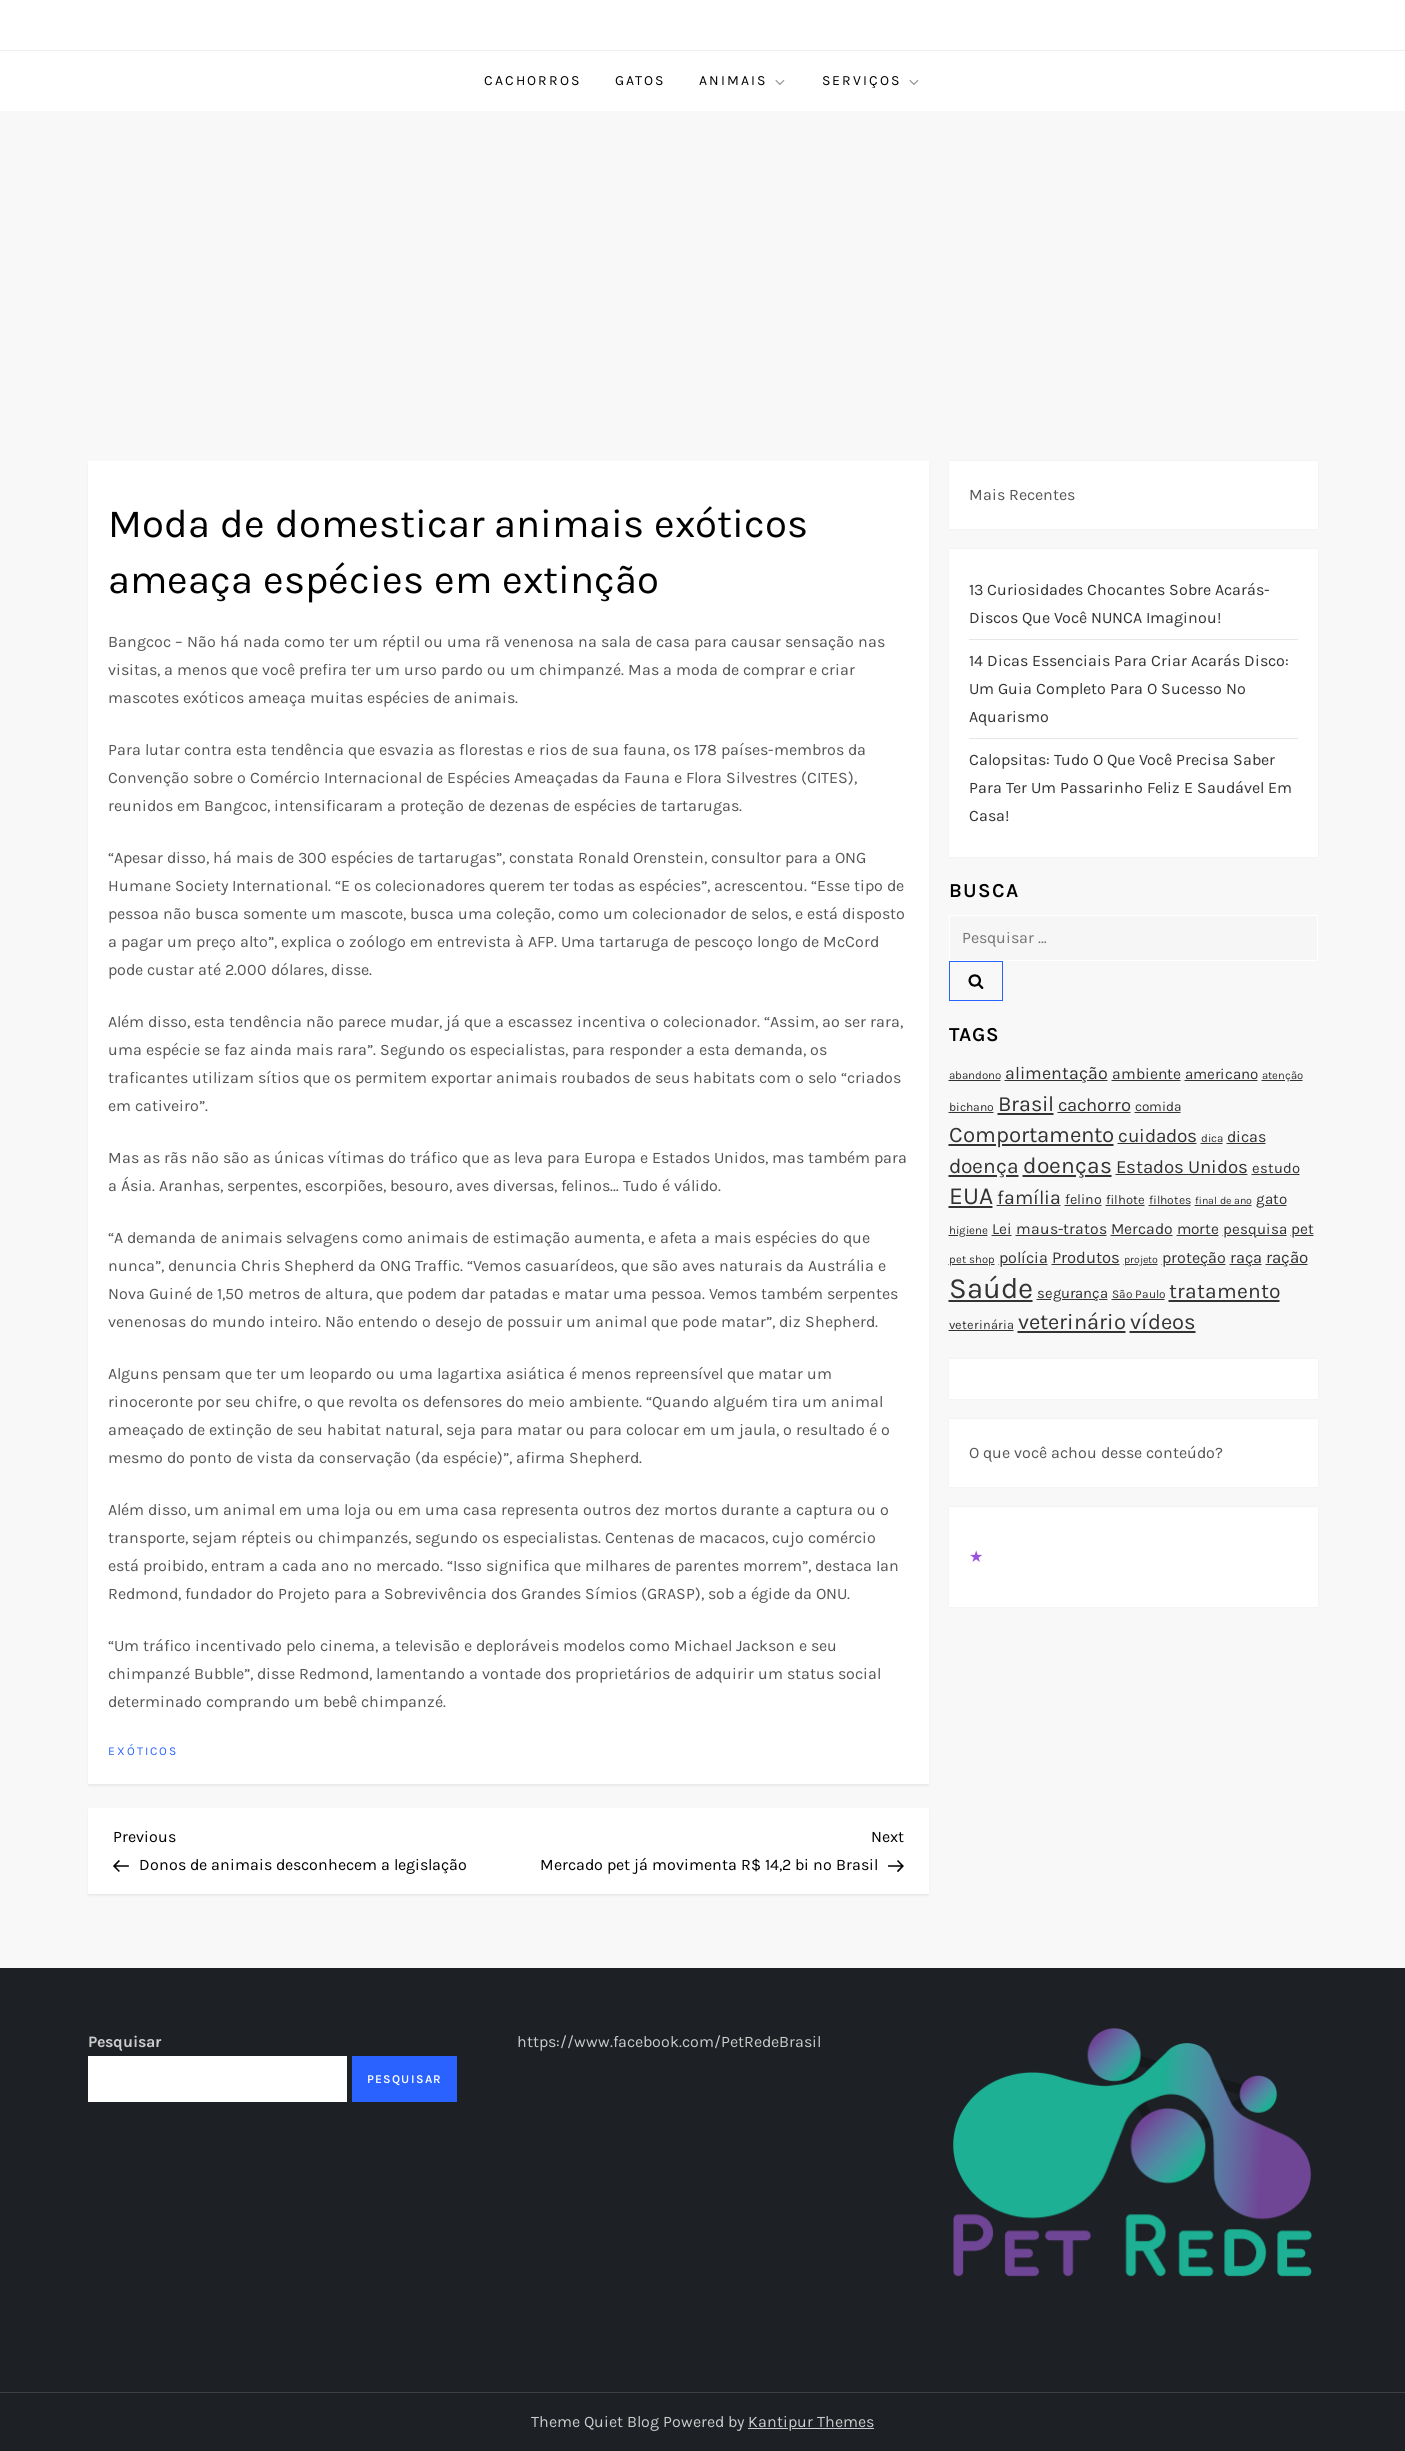 The height and width of the screenshot is (2451, 1405). What do you see at coordinates (1282, 1075) in the screenshot?
I see `atenção [atenção (70 itens)]` at bounding box center [1282, 1075].